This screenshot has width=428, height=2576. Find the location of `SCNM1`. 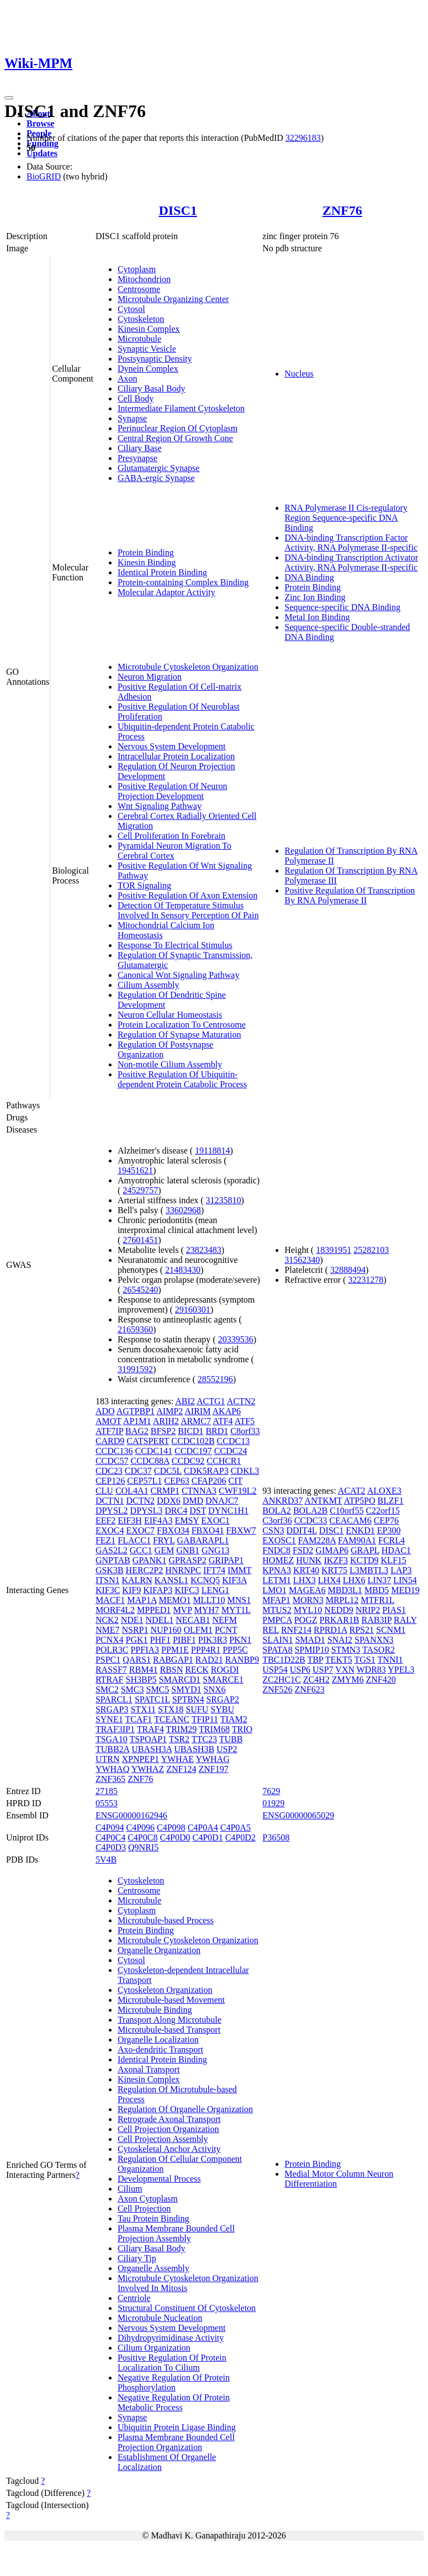

SCNM1 is located at coordinates (390, 1630).